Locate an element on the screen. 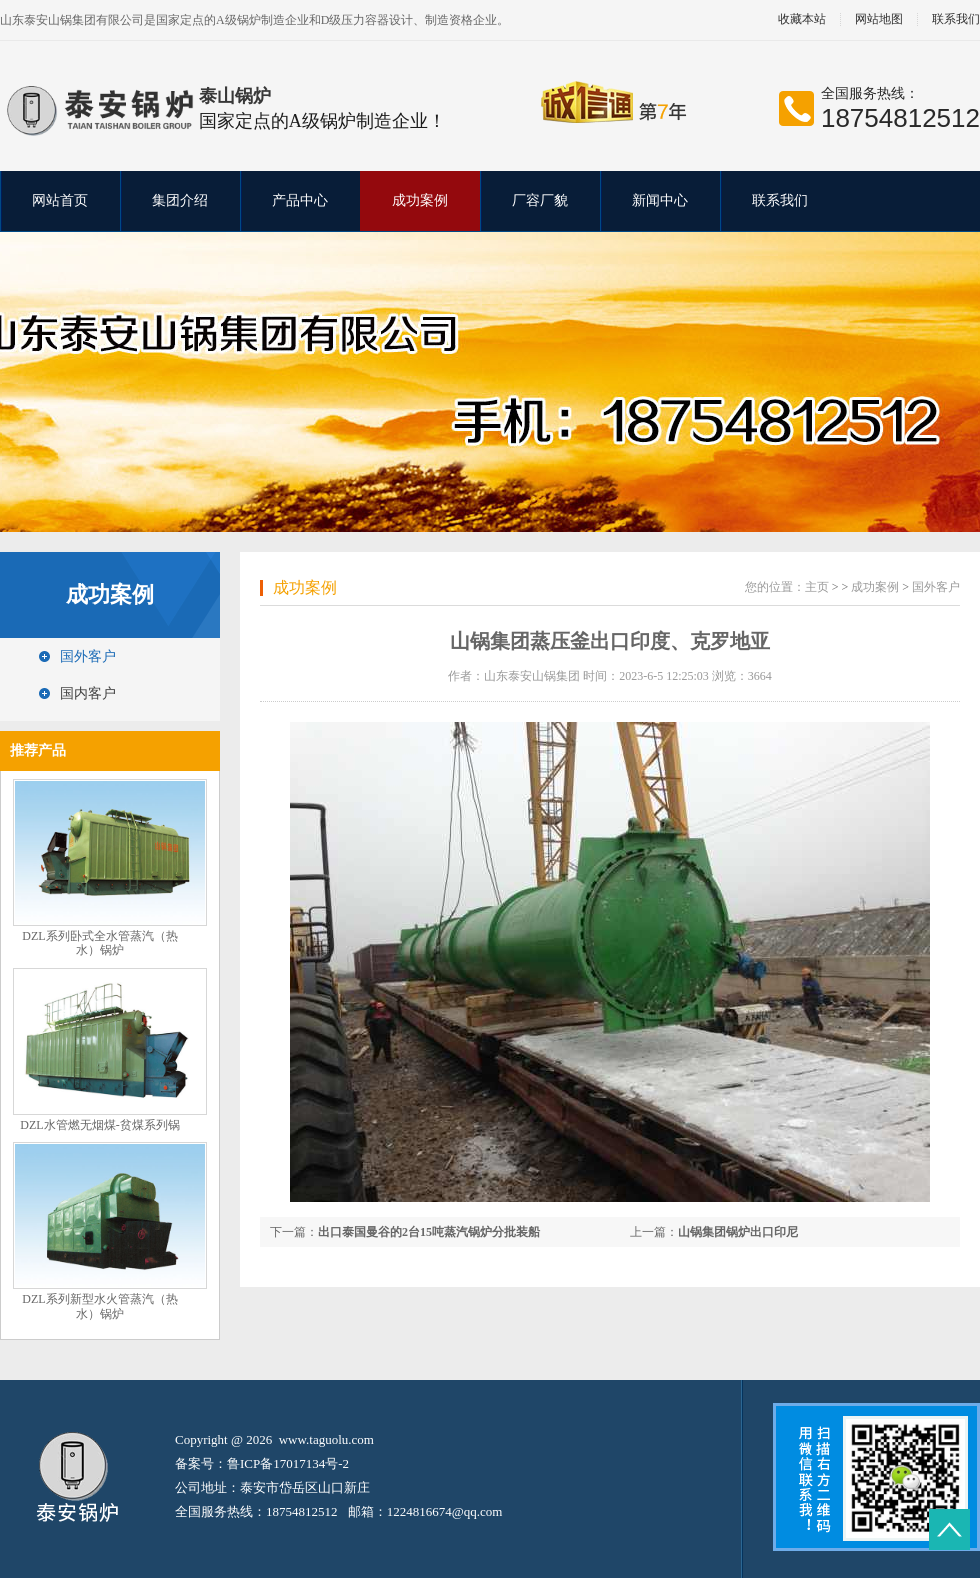  网站首页 is located at coordinates (60, 200).